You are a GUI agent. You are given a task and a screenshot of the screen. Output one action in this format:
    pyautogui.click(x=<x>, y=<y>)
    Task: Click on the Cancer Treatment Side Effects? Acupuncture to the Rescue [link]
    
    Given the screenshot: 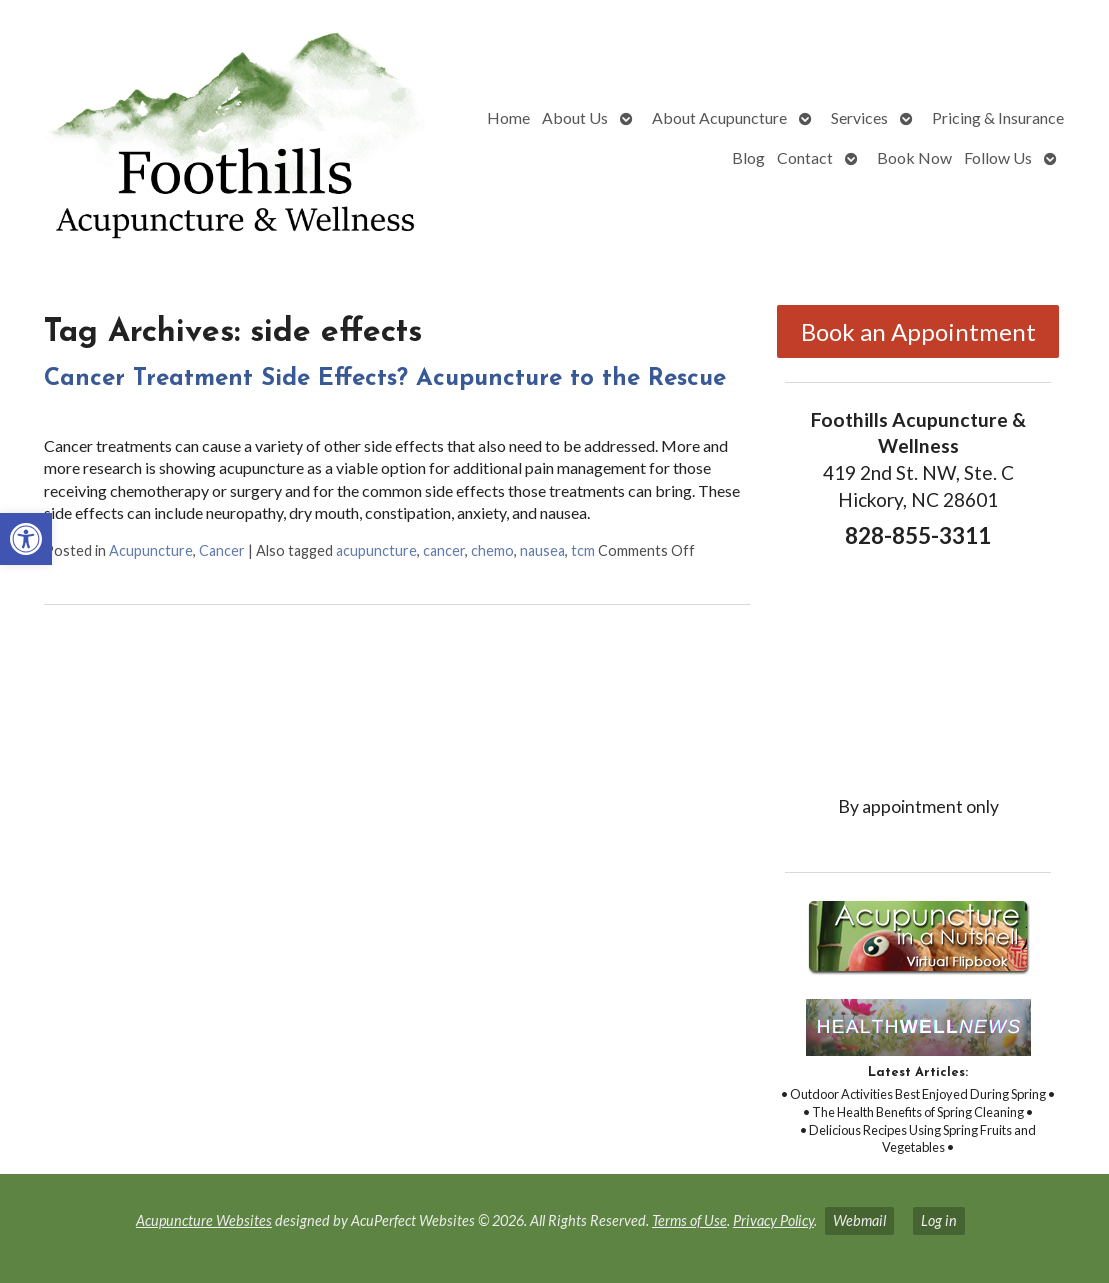 What is the action you would take?
    pyautogui.click(x=385, y=379)
    